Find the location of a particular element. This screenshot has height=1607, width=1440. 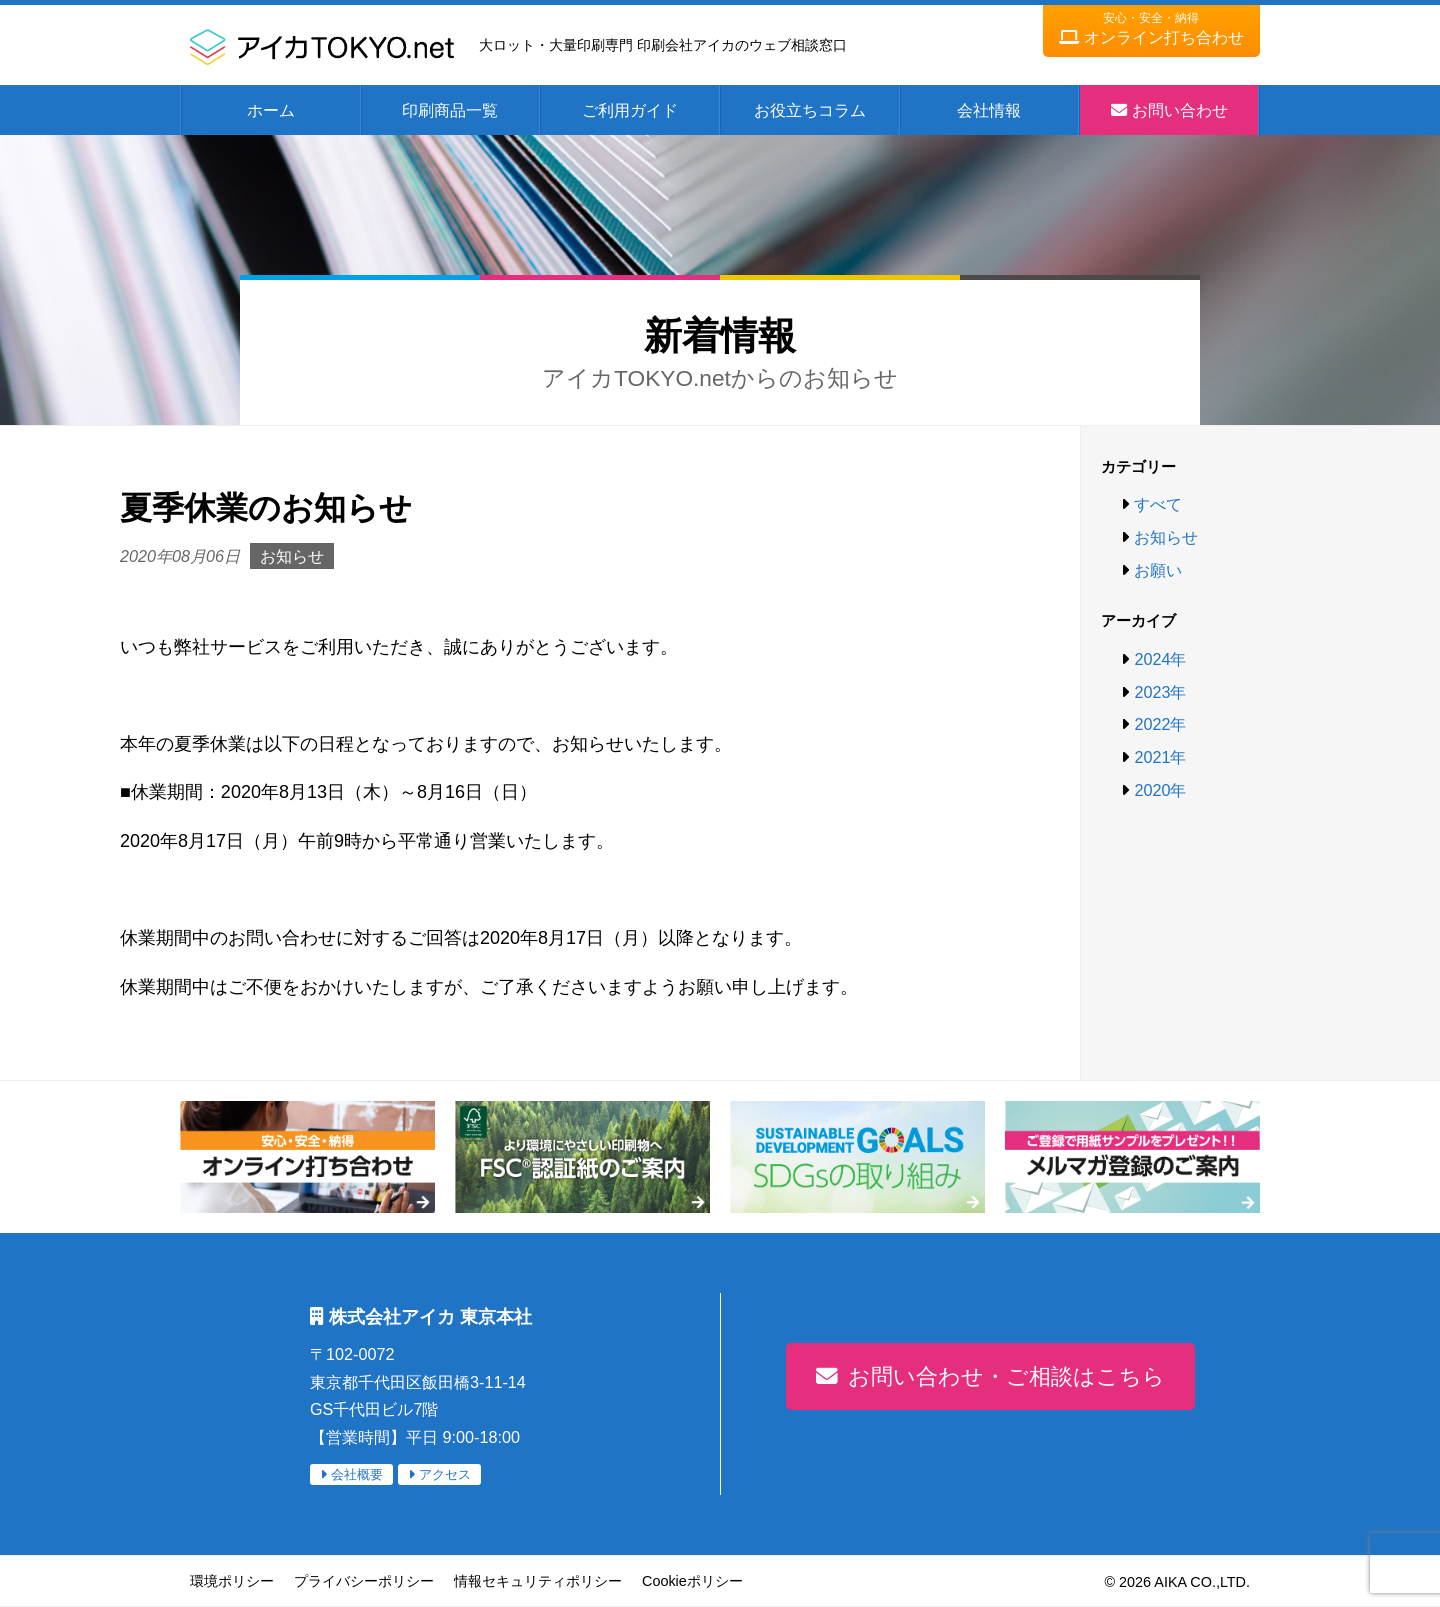

環境ポリシー is located at coordinates (232, 1581).